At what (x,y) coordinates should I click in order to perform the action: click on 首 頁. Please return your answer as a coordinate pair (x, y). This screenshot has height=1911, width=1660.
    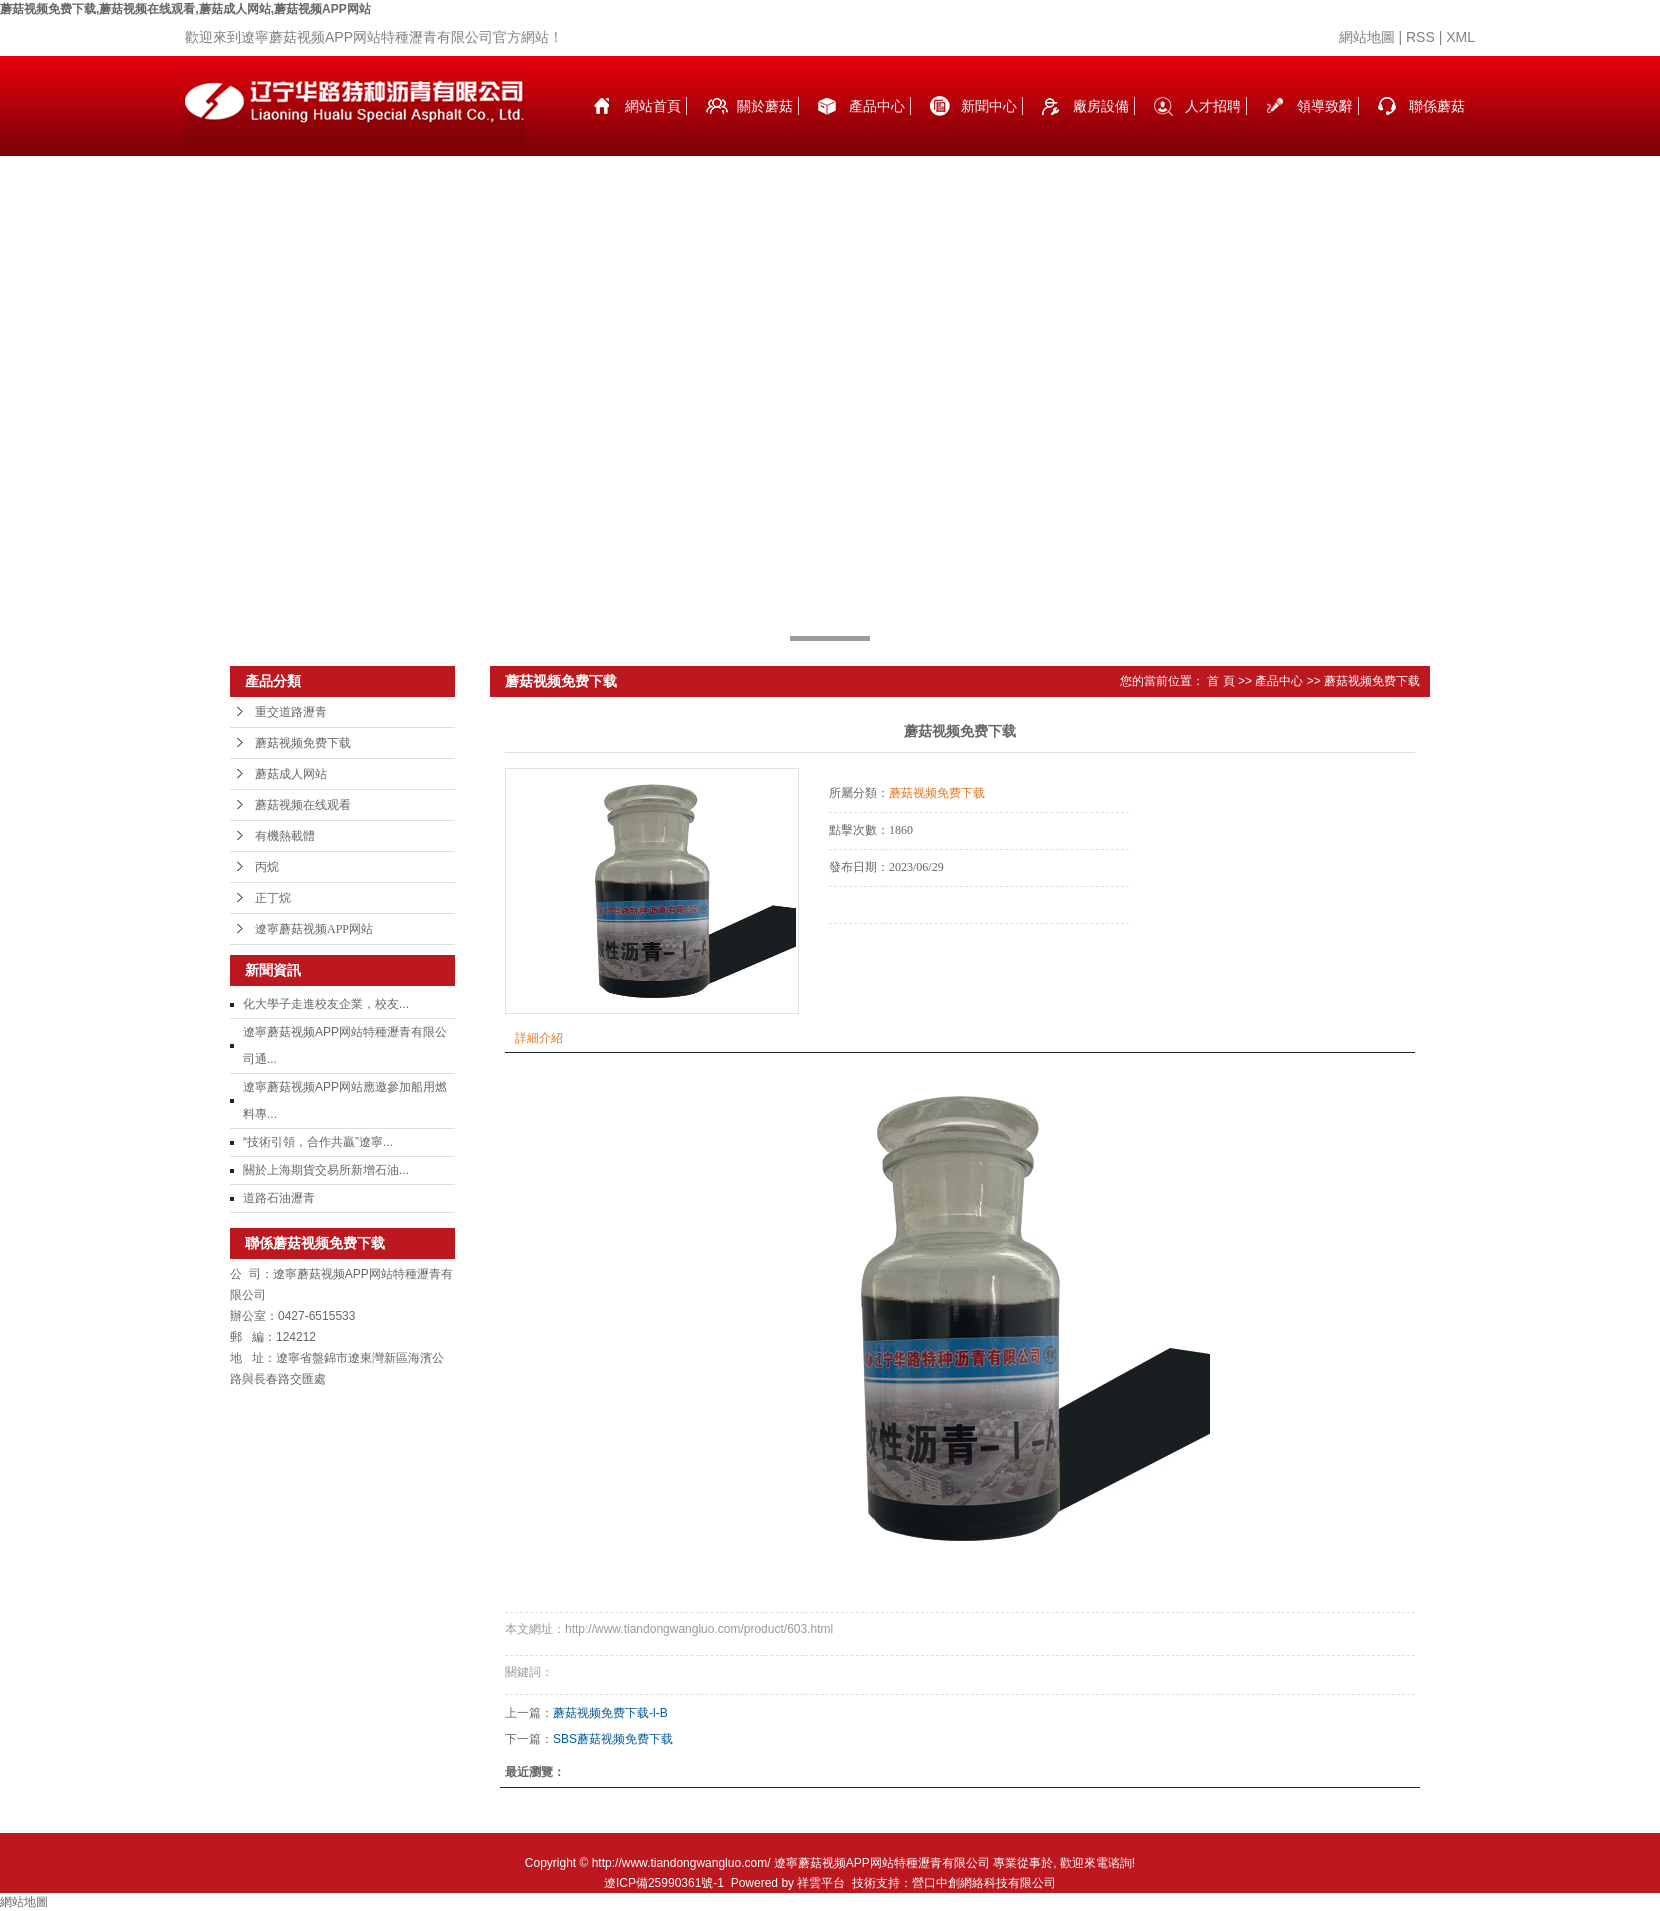
    Looking at the image, I should click on (1220, 681).